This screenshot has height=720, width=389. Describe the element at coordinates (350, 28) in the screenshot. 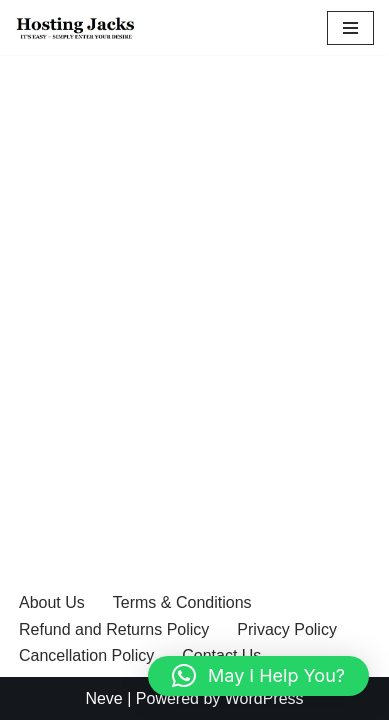

I see `[Navigation Menu]` at that location.